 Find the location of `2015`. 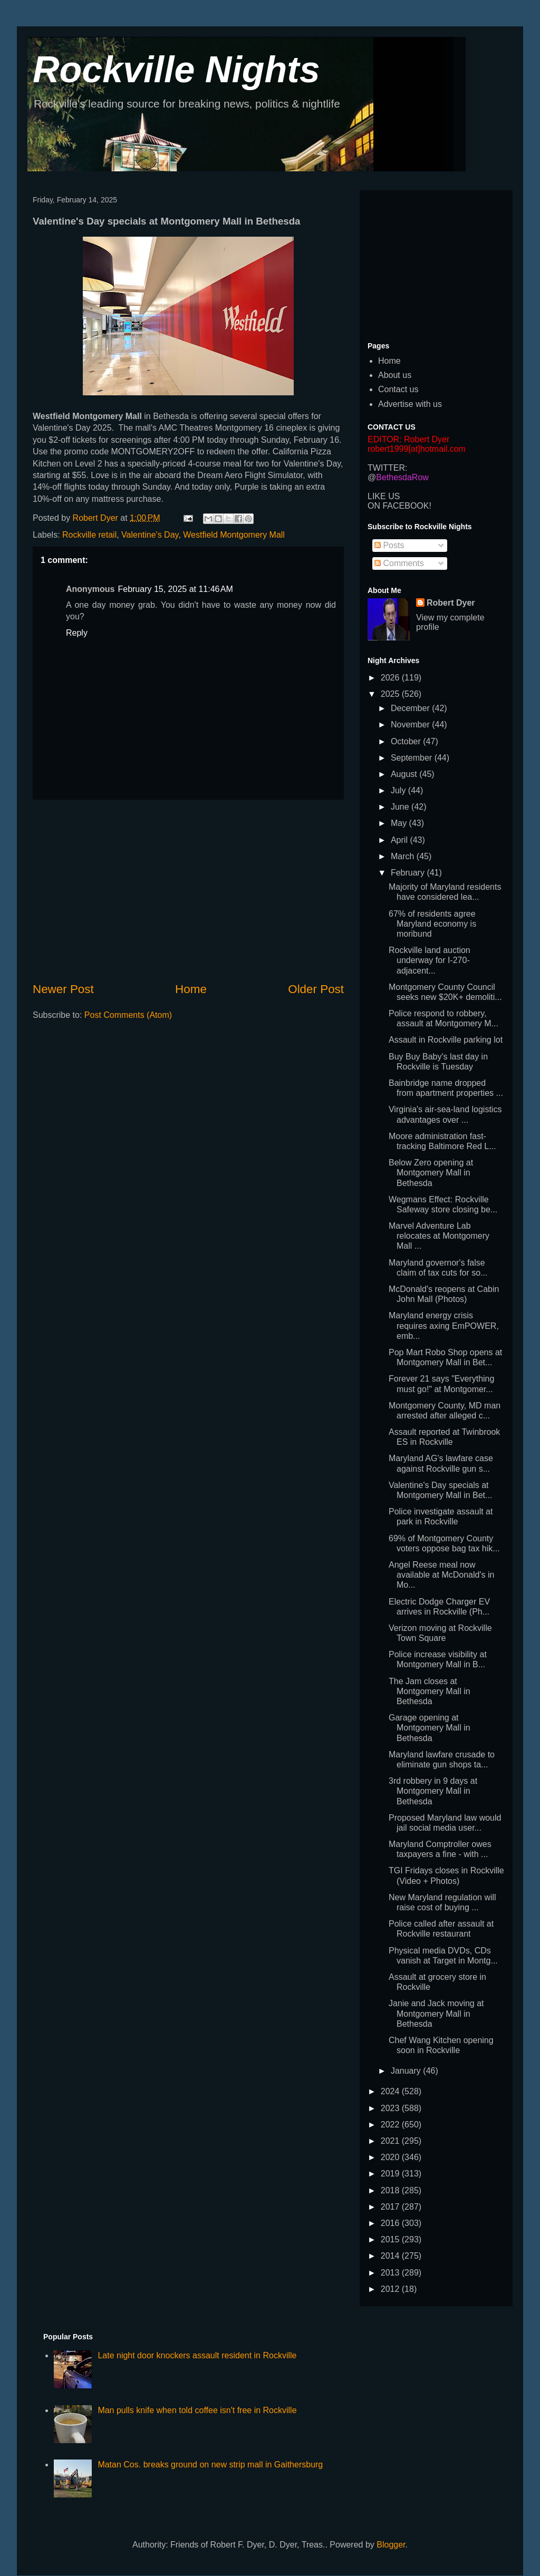

2015 is located at coordinates (391, 2239).